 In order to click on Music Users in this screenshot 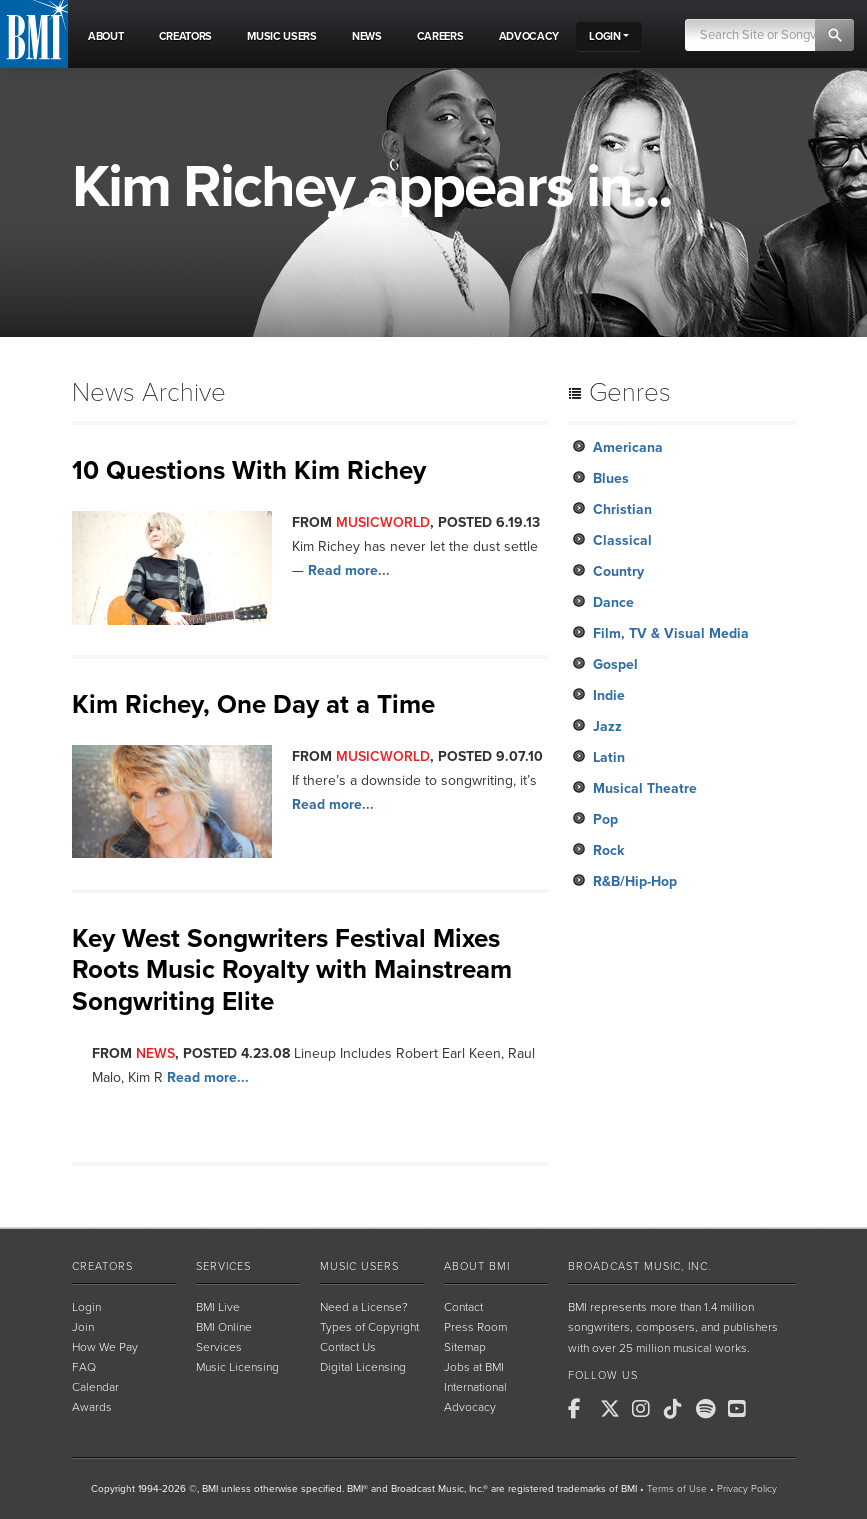, I will do `click(359, 1266)`.